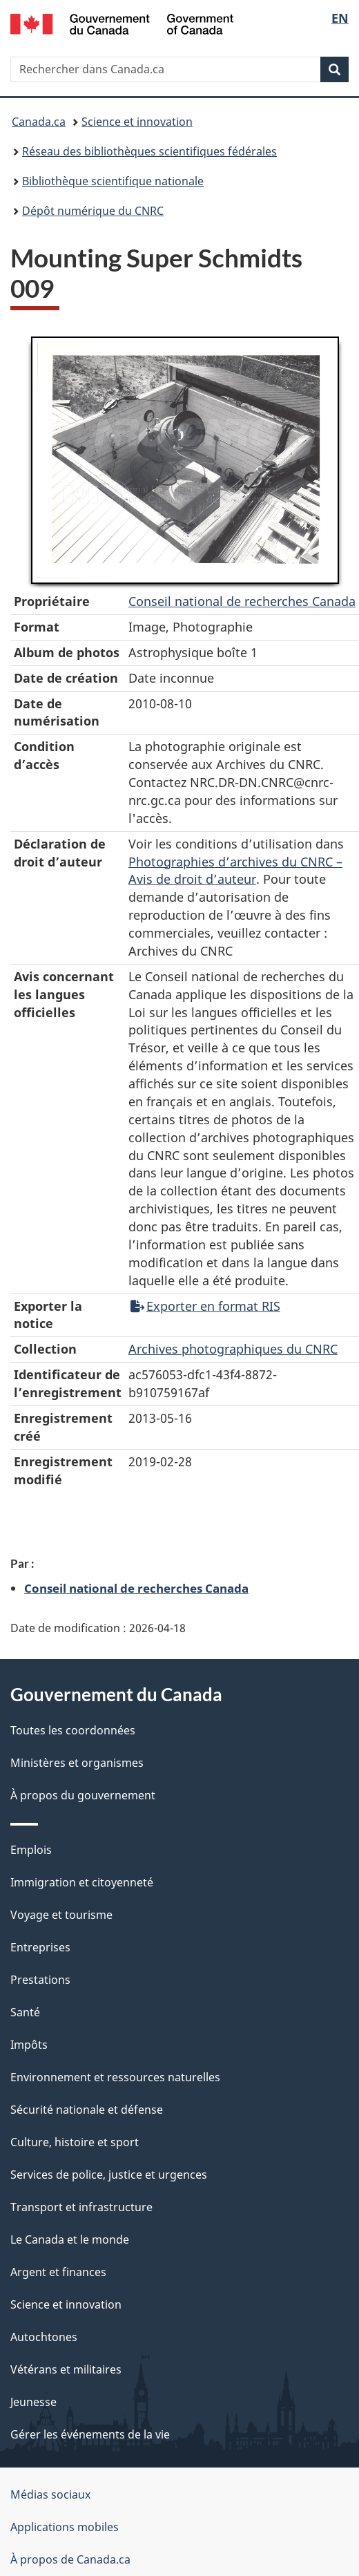  What do you see at coordinates (81, 1882) in the screenshot?
I see `Immigration et citoyenneté` at bounding box center [81, 1882].